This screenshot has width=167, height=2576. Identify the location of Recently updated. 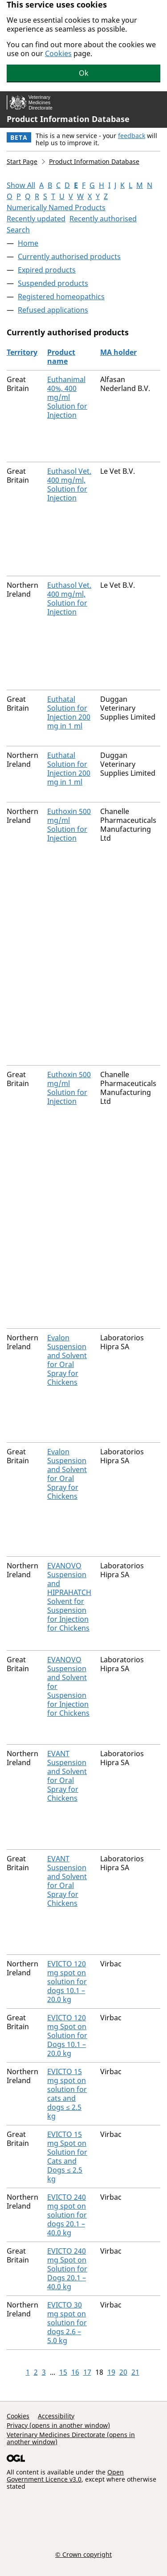
(36, 219).